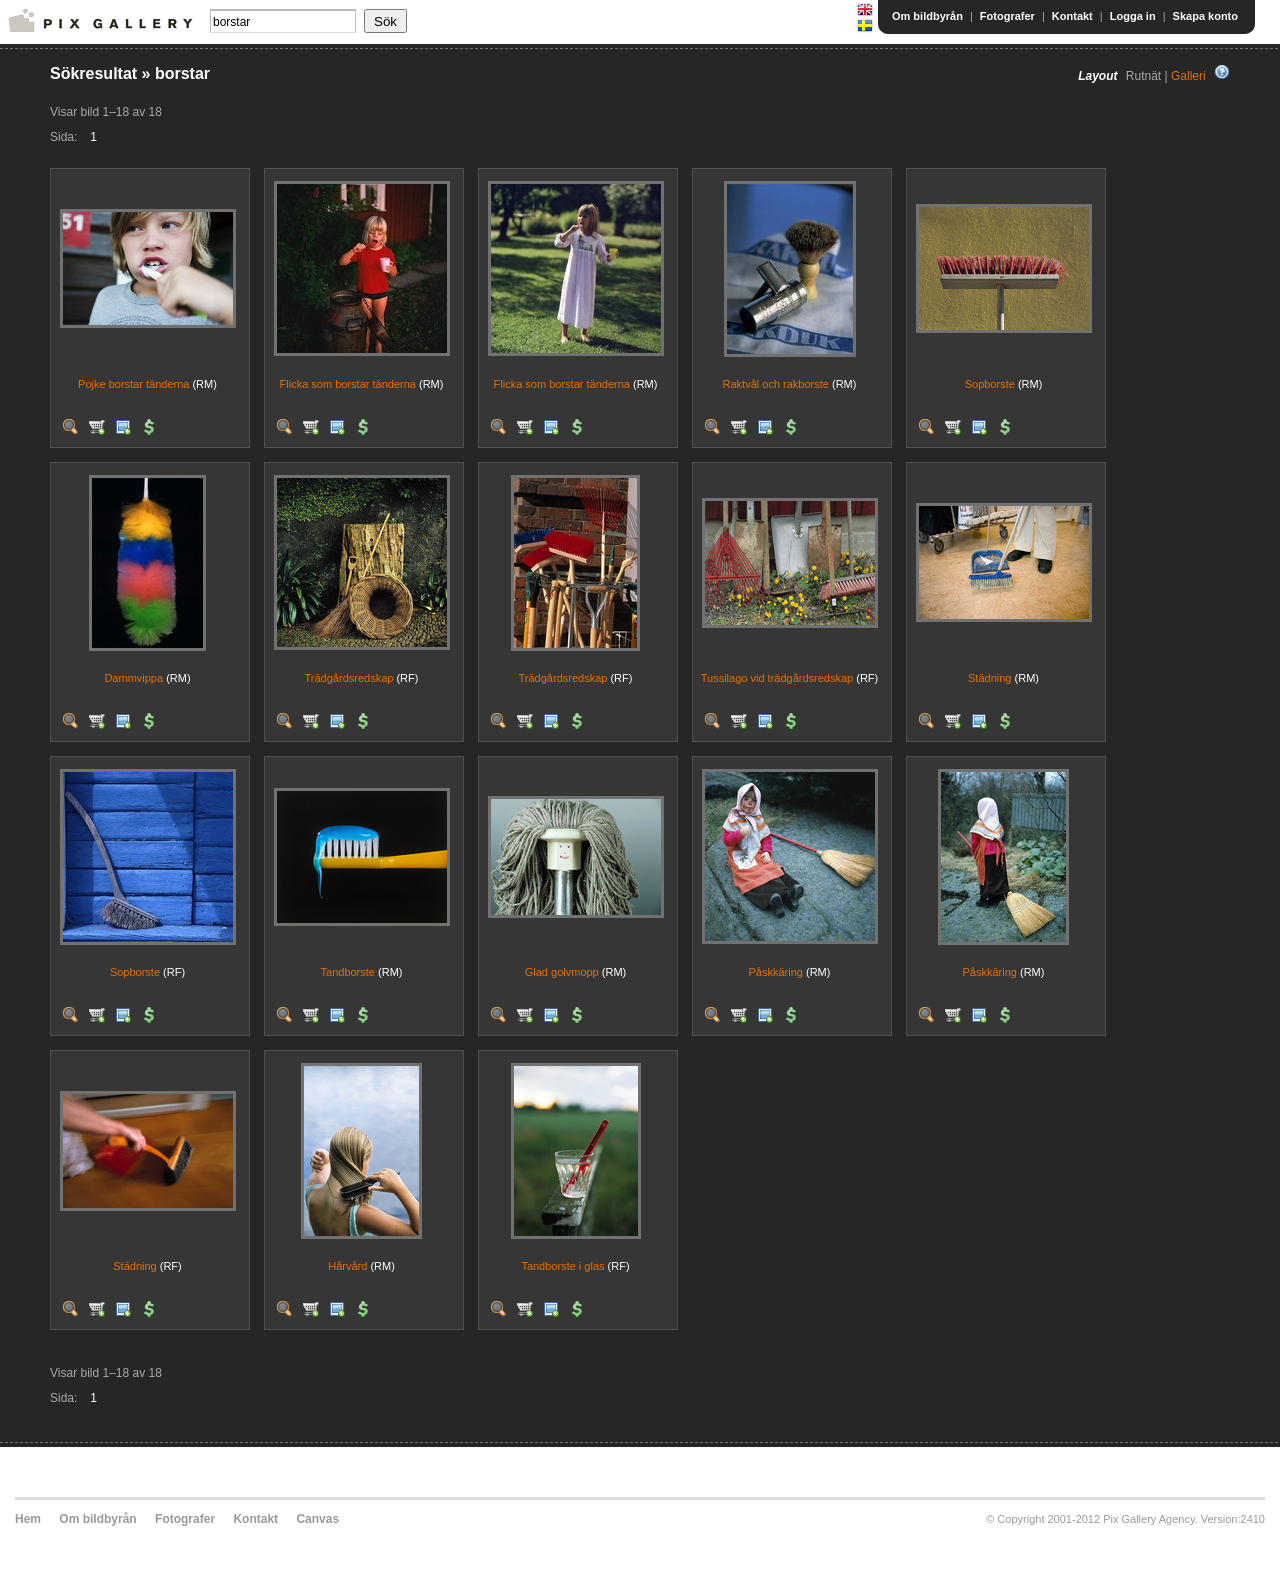 This screenshot has width=1280, height=1570. What do you see at coordinates (777, 678) in the screenshot?
I see `Tussilago vid trädgårdsredskap` at bounding box center [777, 678].